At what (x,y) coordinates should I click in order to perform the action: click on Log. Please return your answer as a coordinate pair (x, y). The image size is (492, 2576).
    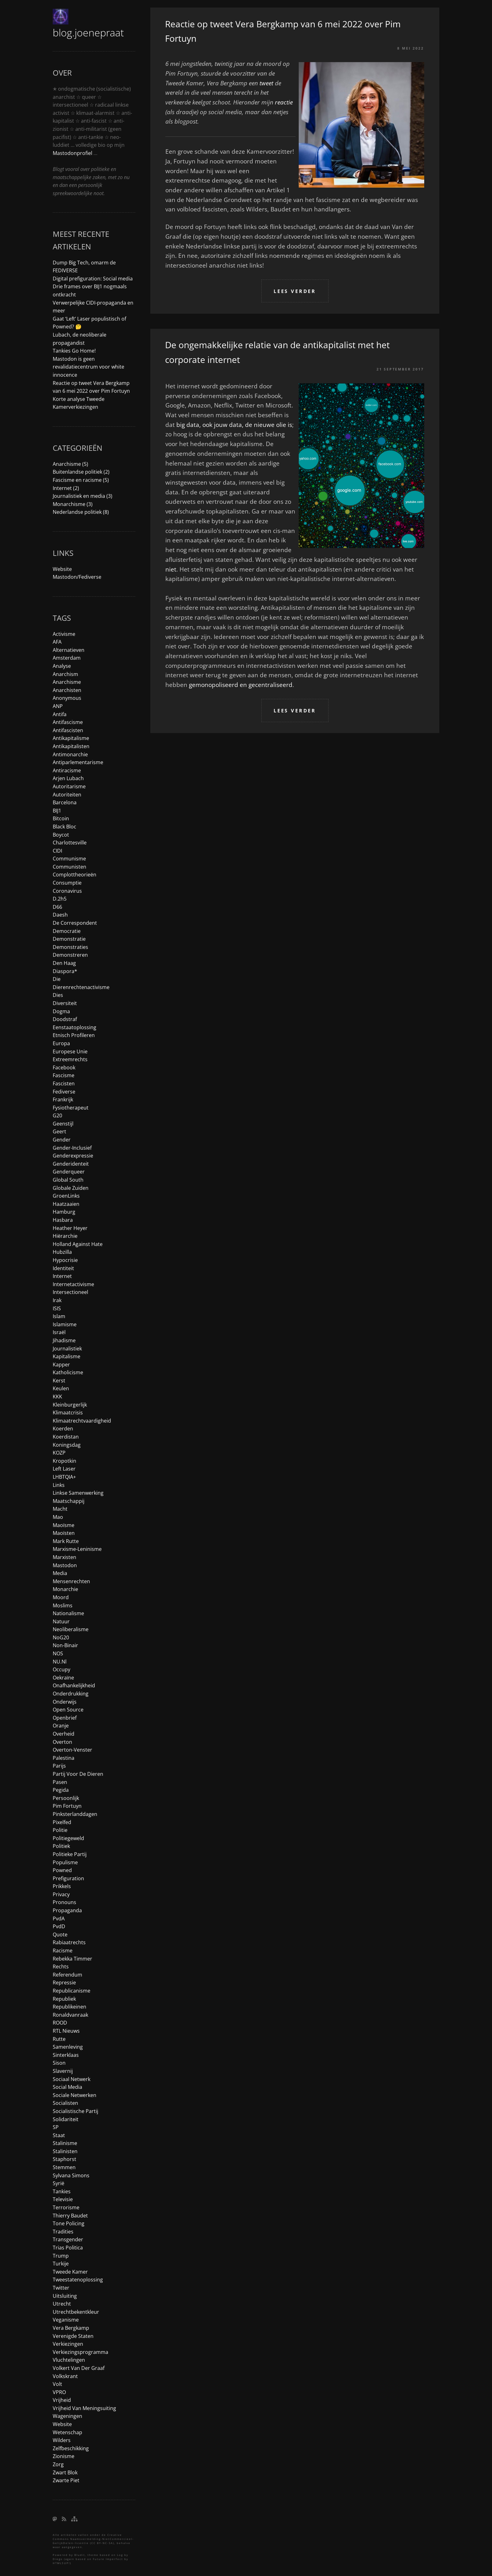
    Looking at the image, I should click on (120, 2555).